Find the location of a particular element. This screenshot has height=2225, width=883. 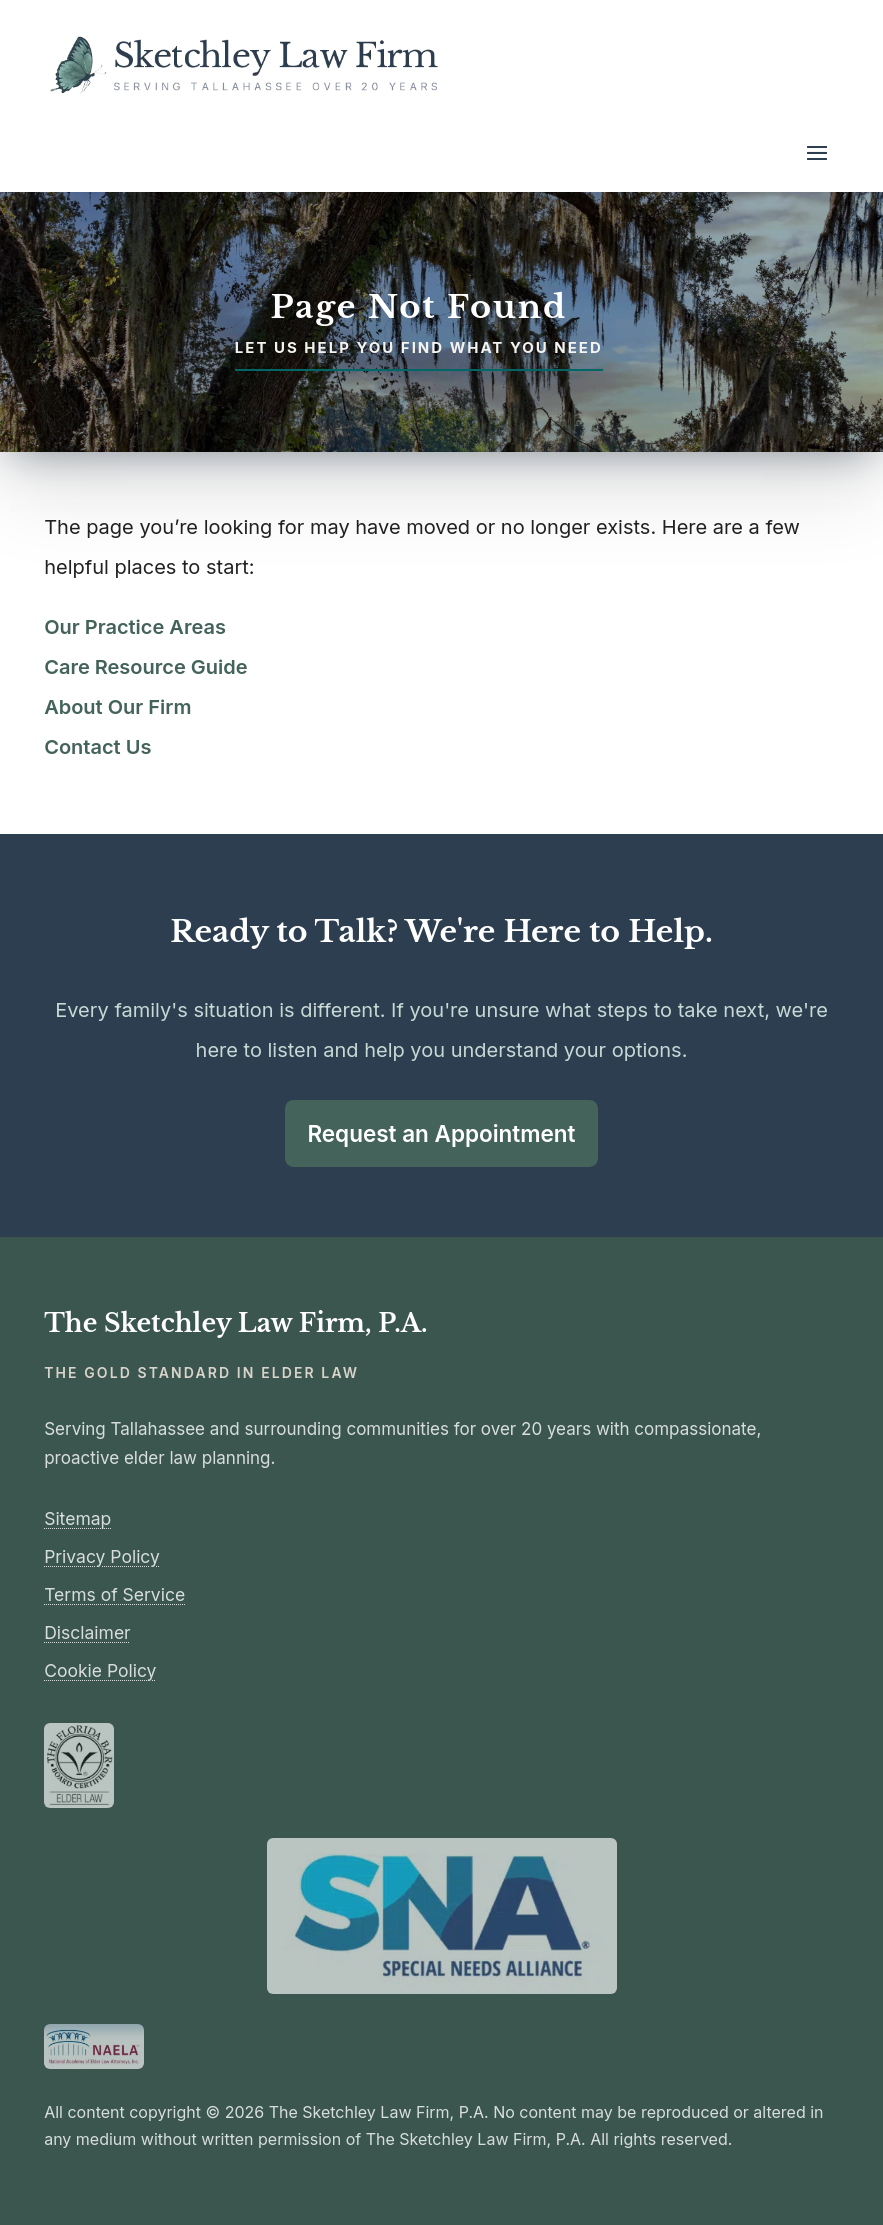

Disclaimer is located at coordinates (87, 1632).